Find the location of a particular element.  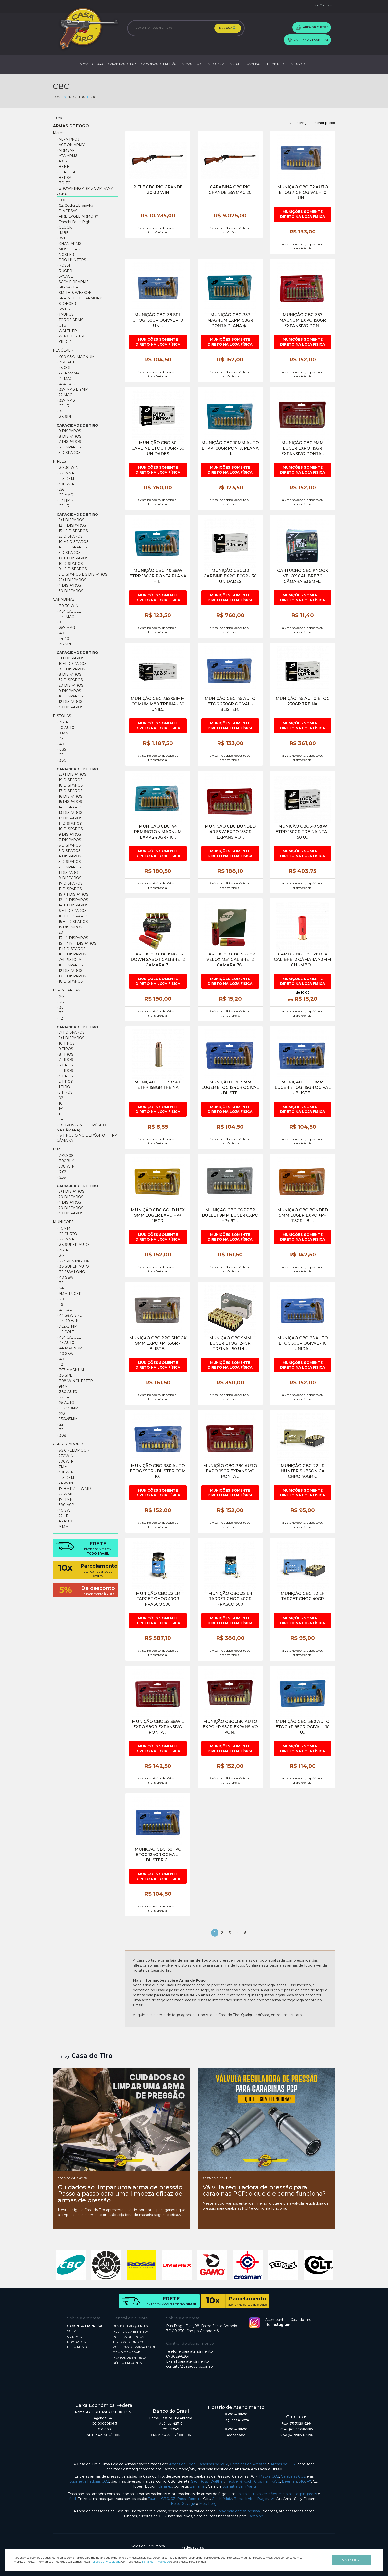

• .45 GAP is located at coordinates (64, 1310).